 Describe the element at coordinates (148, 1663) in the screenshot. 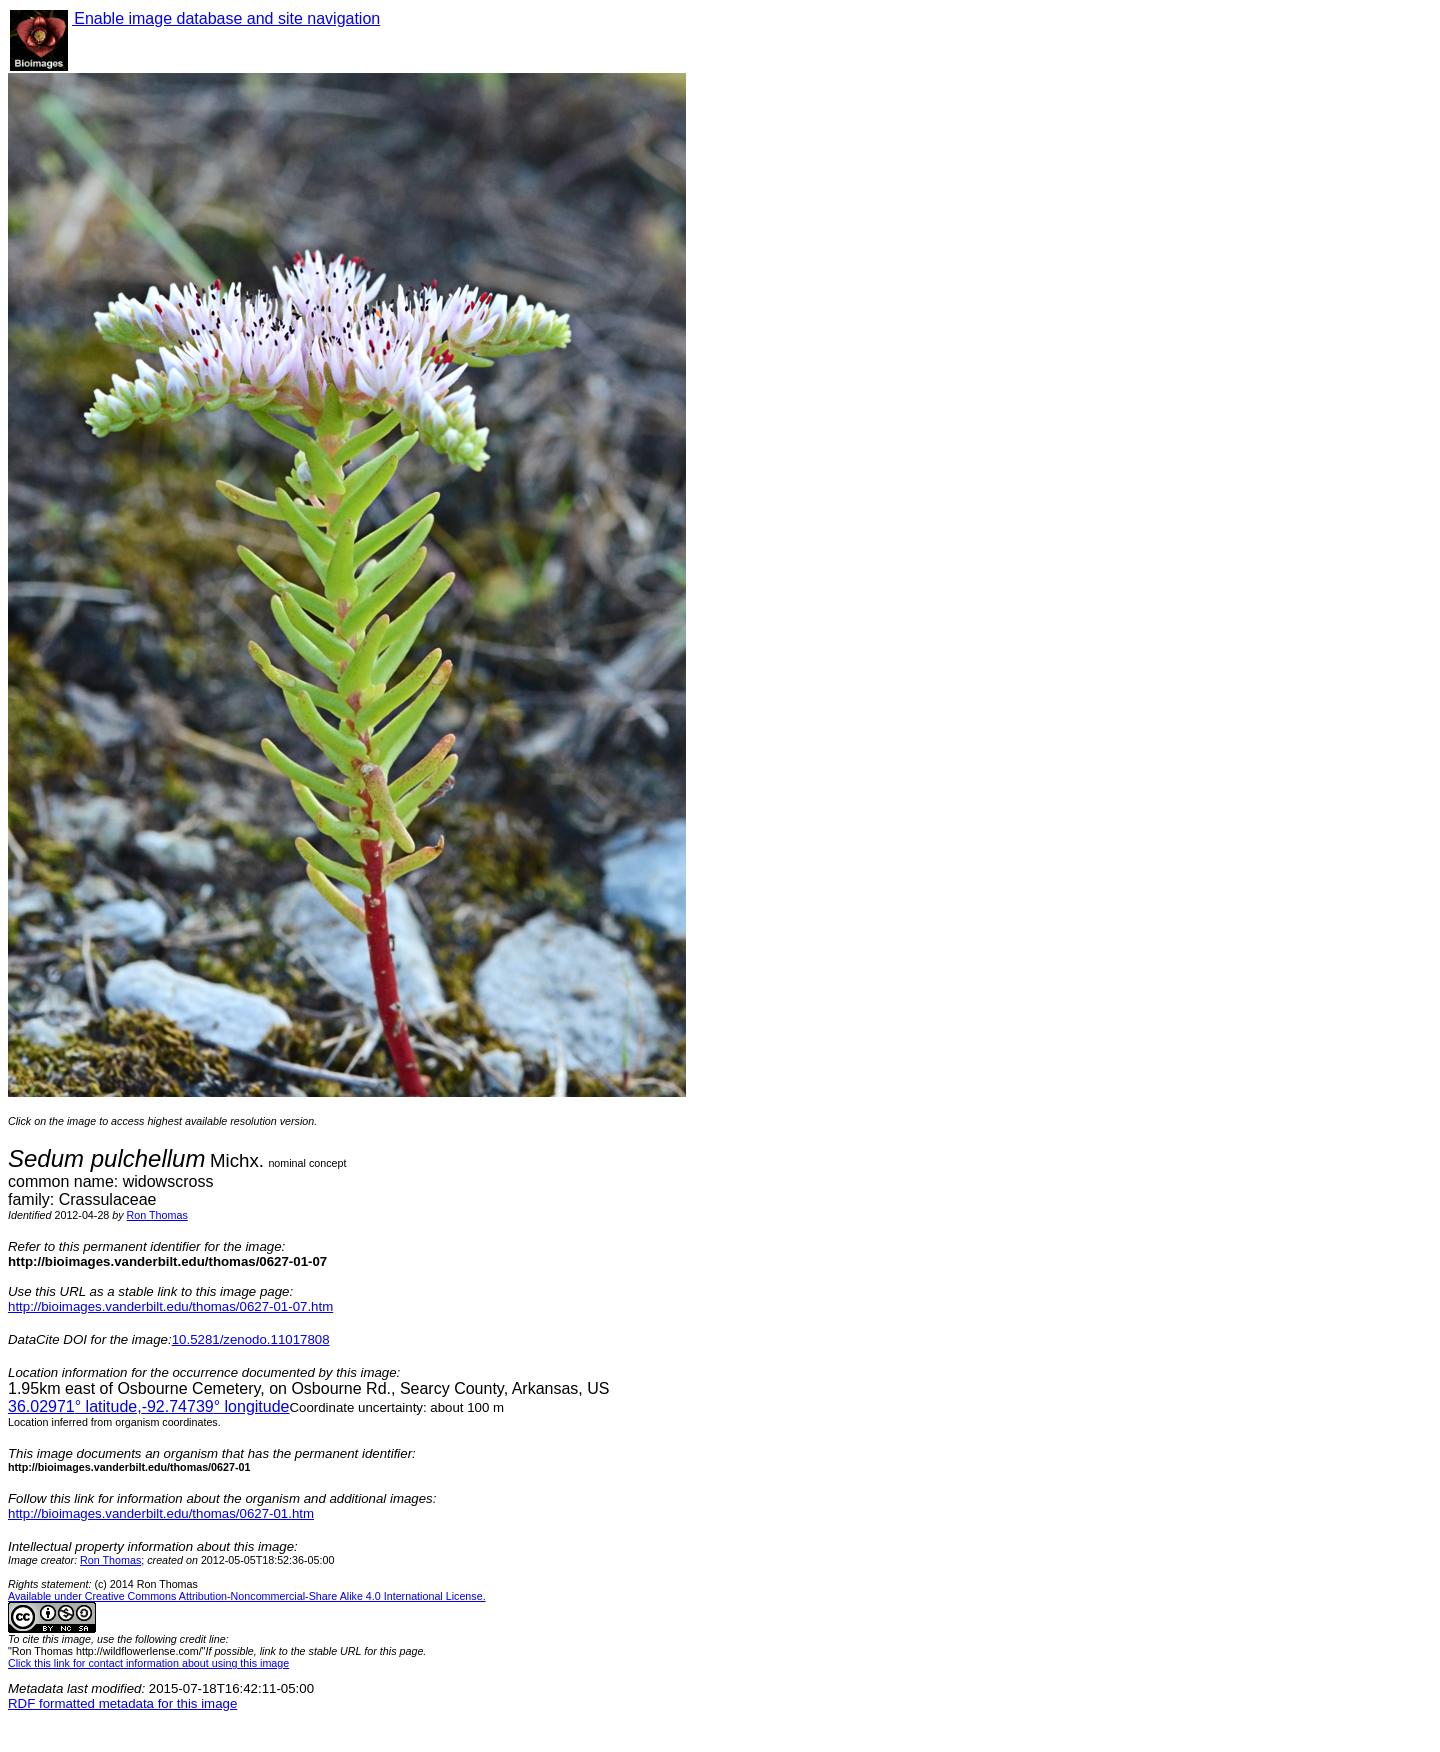

I see `Click this link for contact information about using this image` at that location.